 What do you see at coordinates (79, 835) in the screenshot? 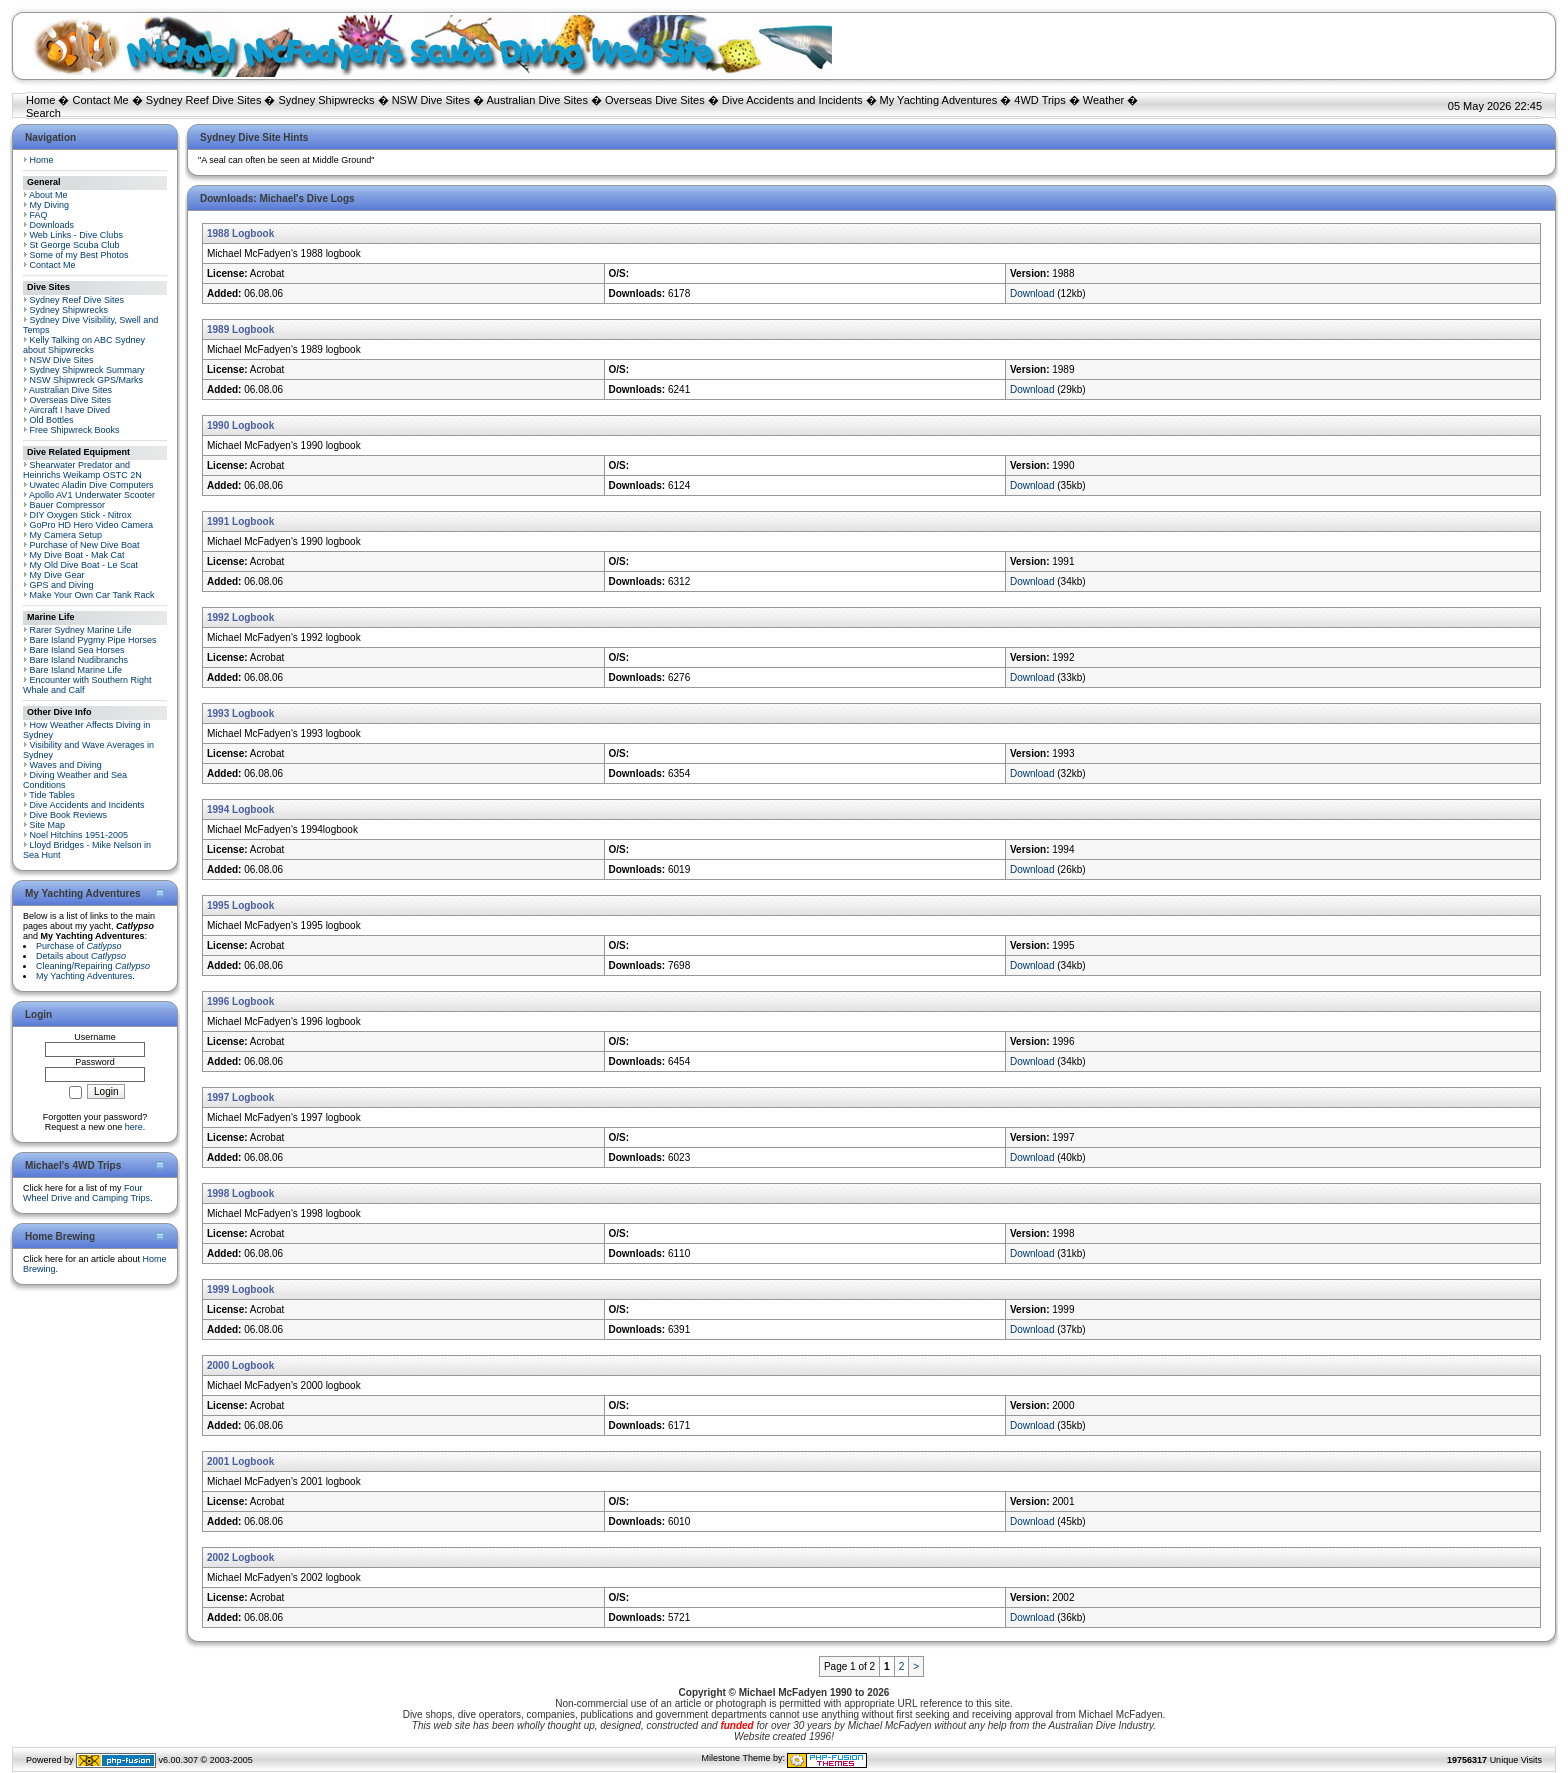
I see `Noel Hitchins 1951-2005` at bounding box center [79, 835].